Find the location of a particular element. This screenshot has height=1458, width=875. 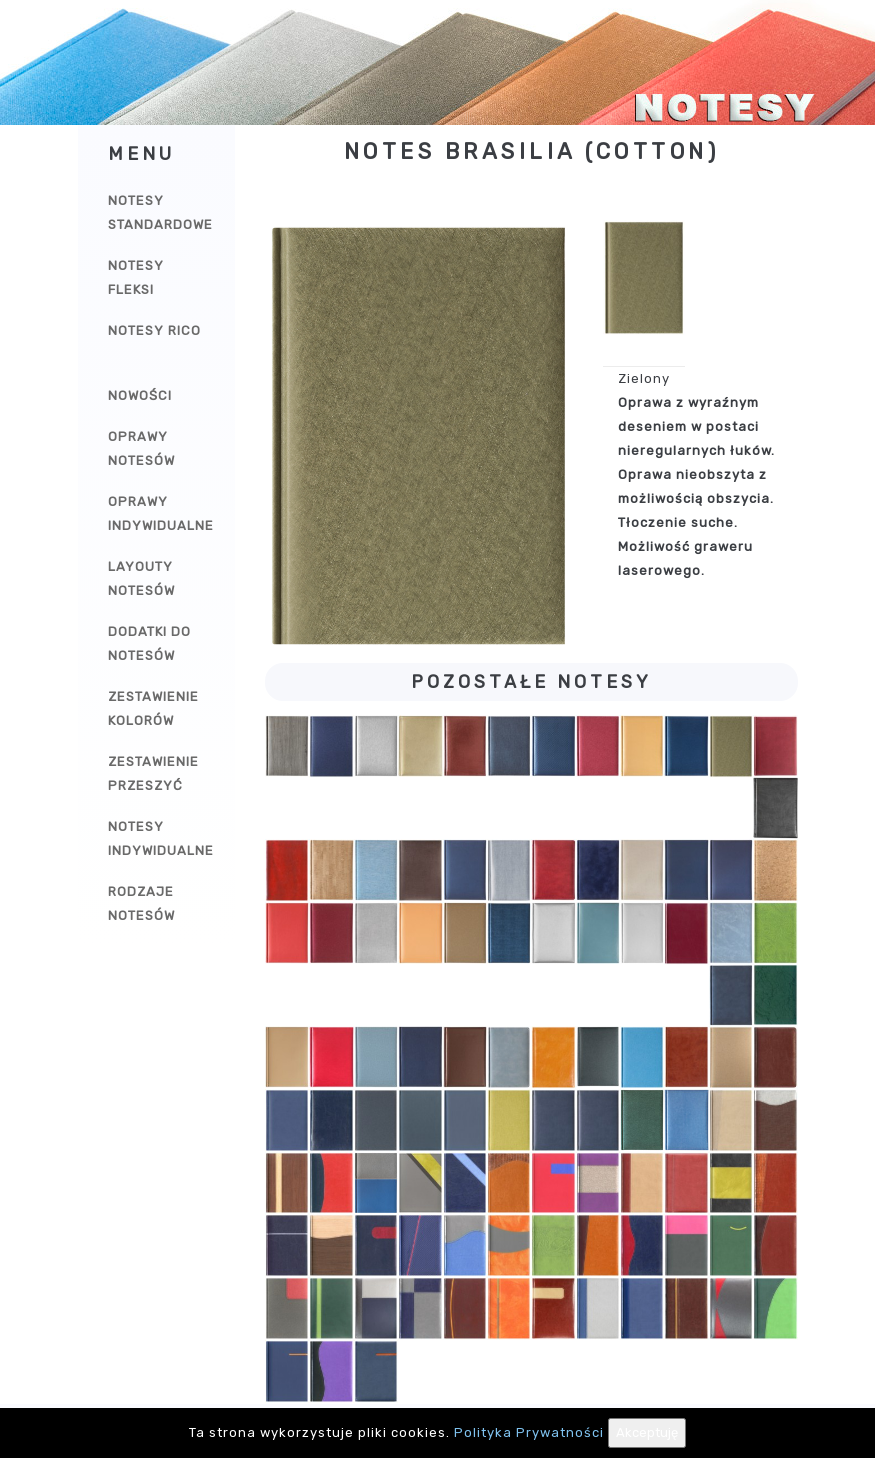

Zestawienie przeszyć is located at coordinates (153, 773).